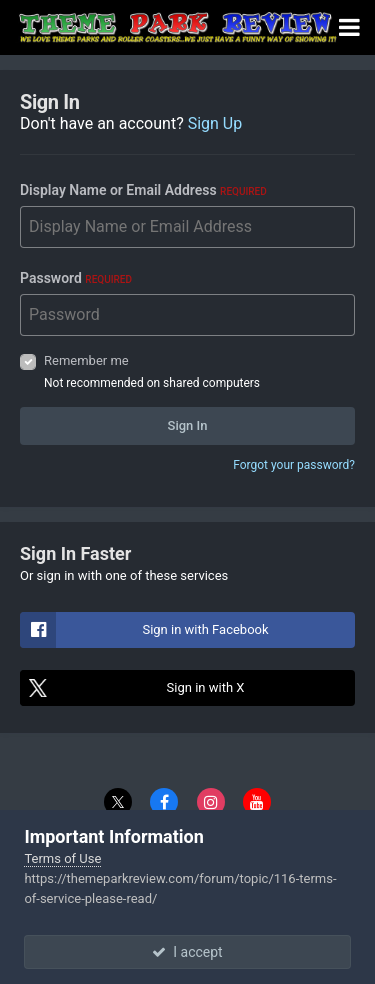  What do you see at coordinates (215, 123) in the screenshot?
I see `Sign Up` at bounding box center [215, 123].